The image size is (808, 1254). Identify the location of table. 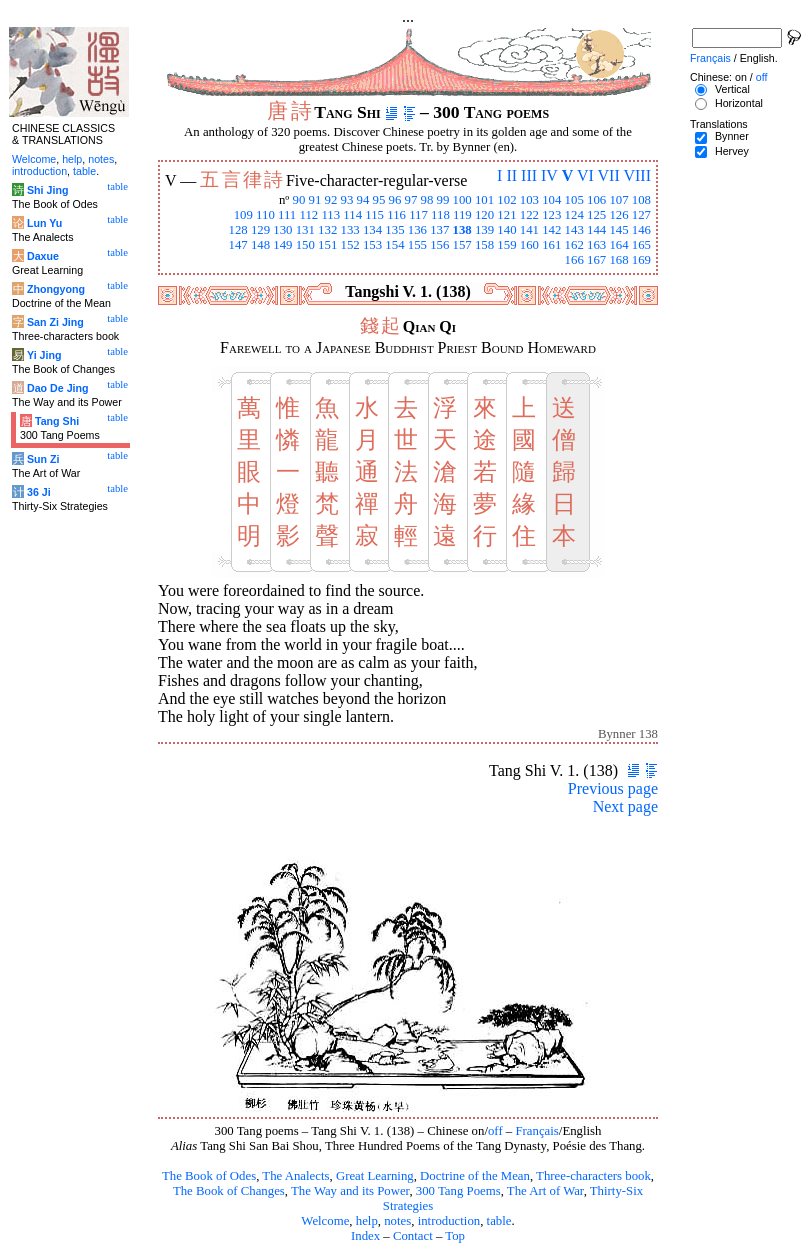
(499, 1221).